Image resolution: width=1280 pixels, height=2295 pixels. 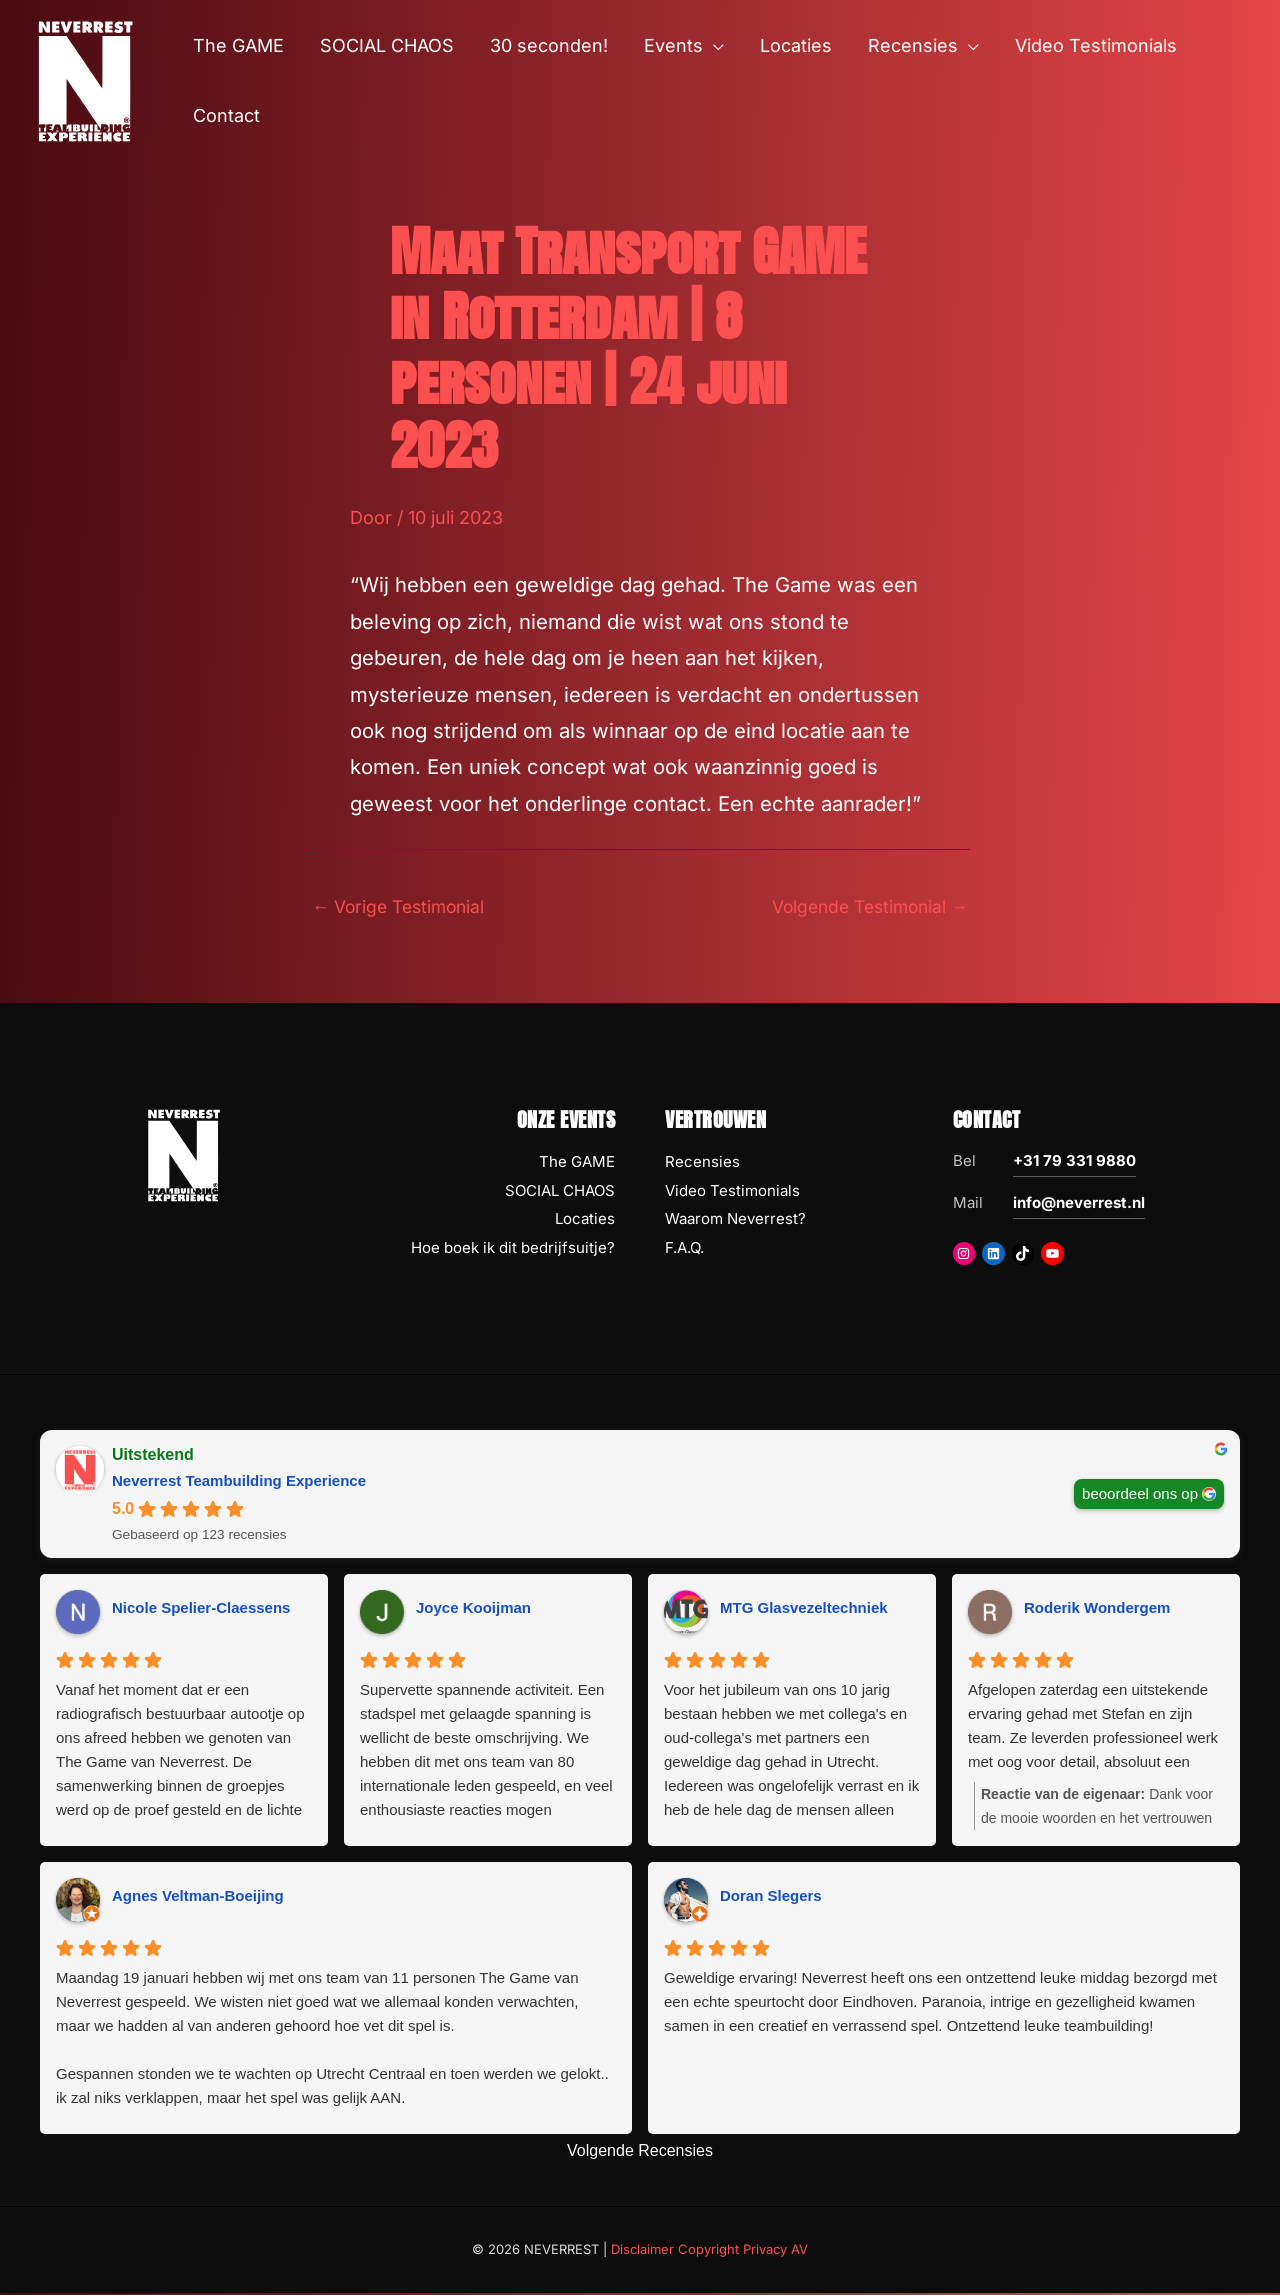 What do you see at coordinates (735, 1220) in the screenshot?
I see `Waarom Neverrest?` at bounding box center [735, 1220].